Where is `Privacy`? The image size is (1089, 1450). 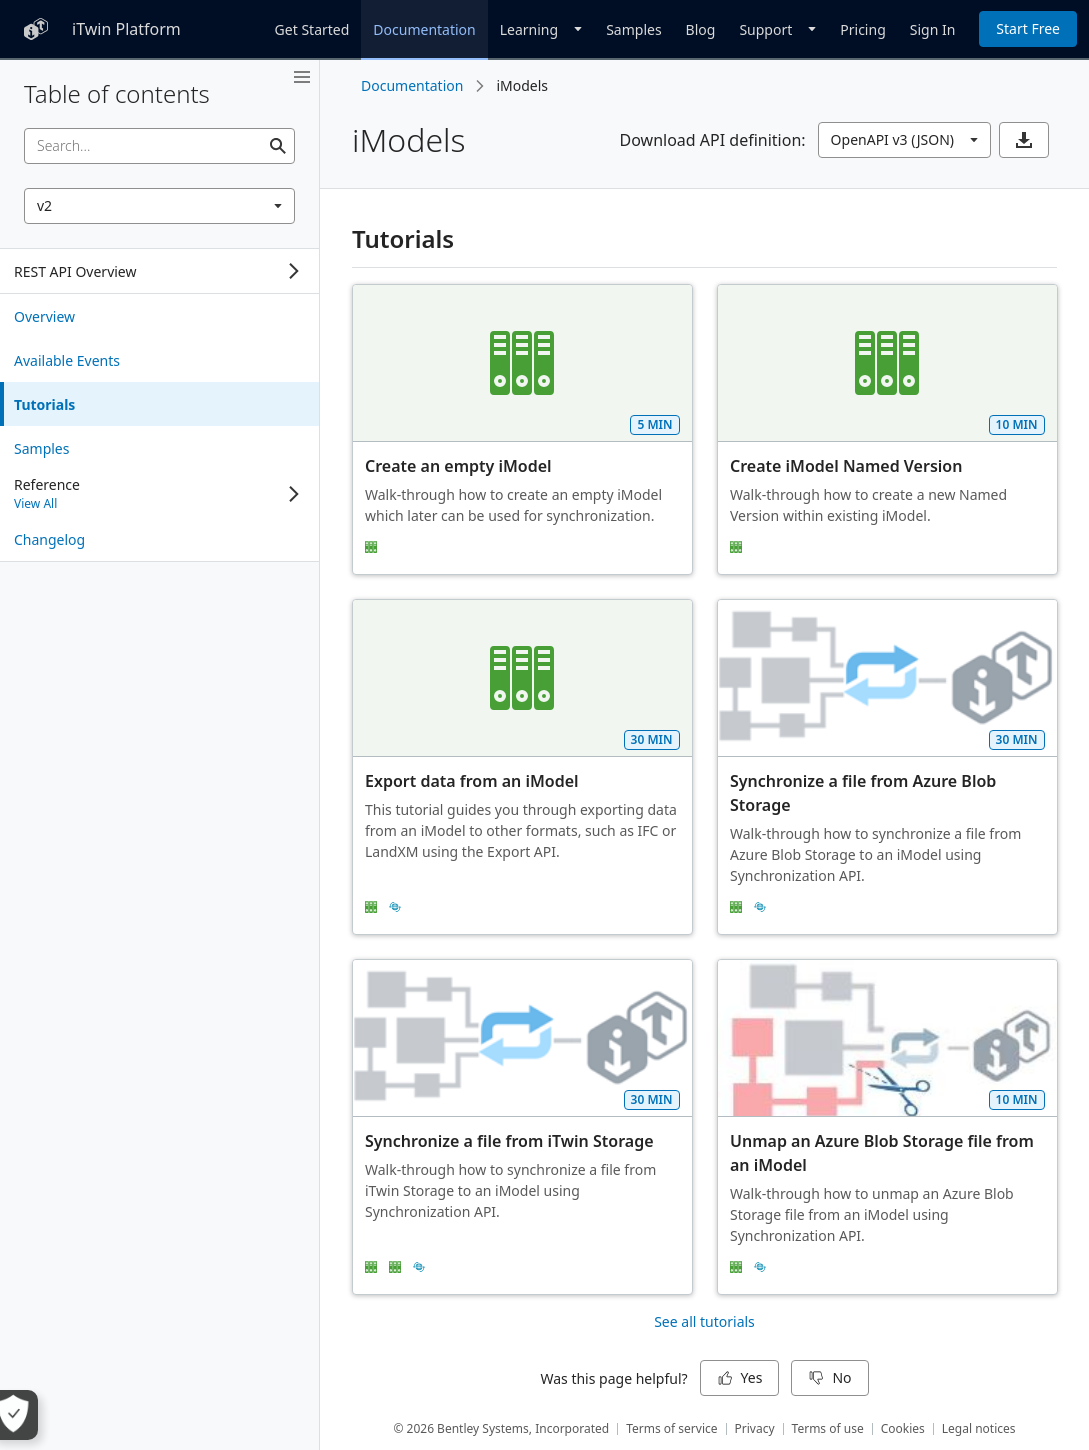 Privacy is located at coordinates (755, 1428).